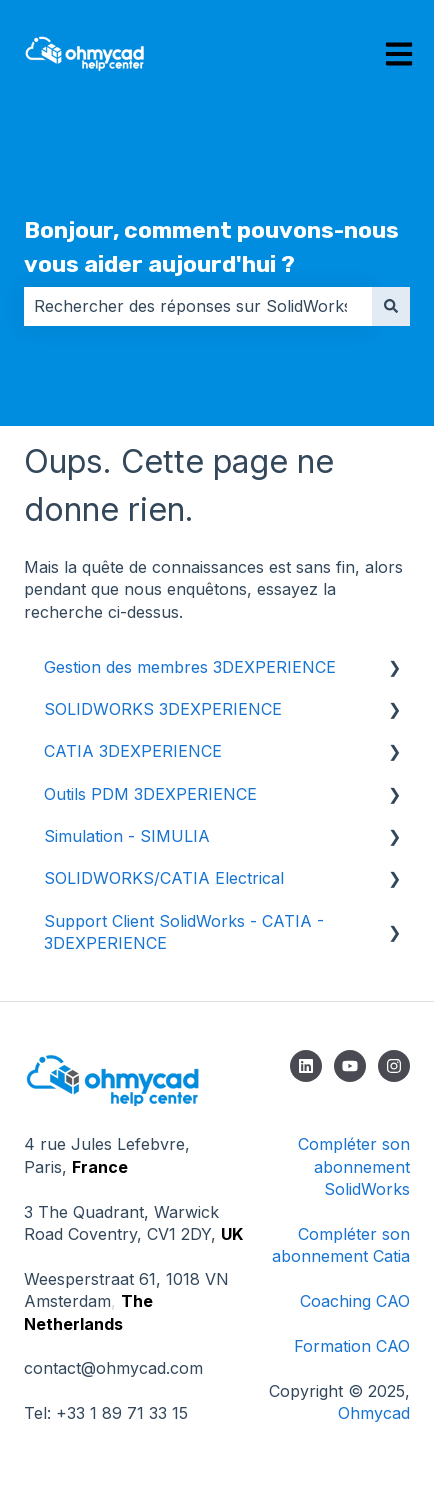 The width and height of the screenshot is (434, 1495). What do you see at coordinates (355, 1301) in the screenshot?
I see `Coaching CAO` at bounding box center [355, 1301].